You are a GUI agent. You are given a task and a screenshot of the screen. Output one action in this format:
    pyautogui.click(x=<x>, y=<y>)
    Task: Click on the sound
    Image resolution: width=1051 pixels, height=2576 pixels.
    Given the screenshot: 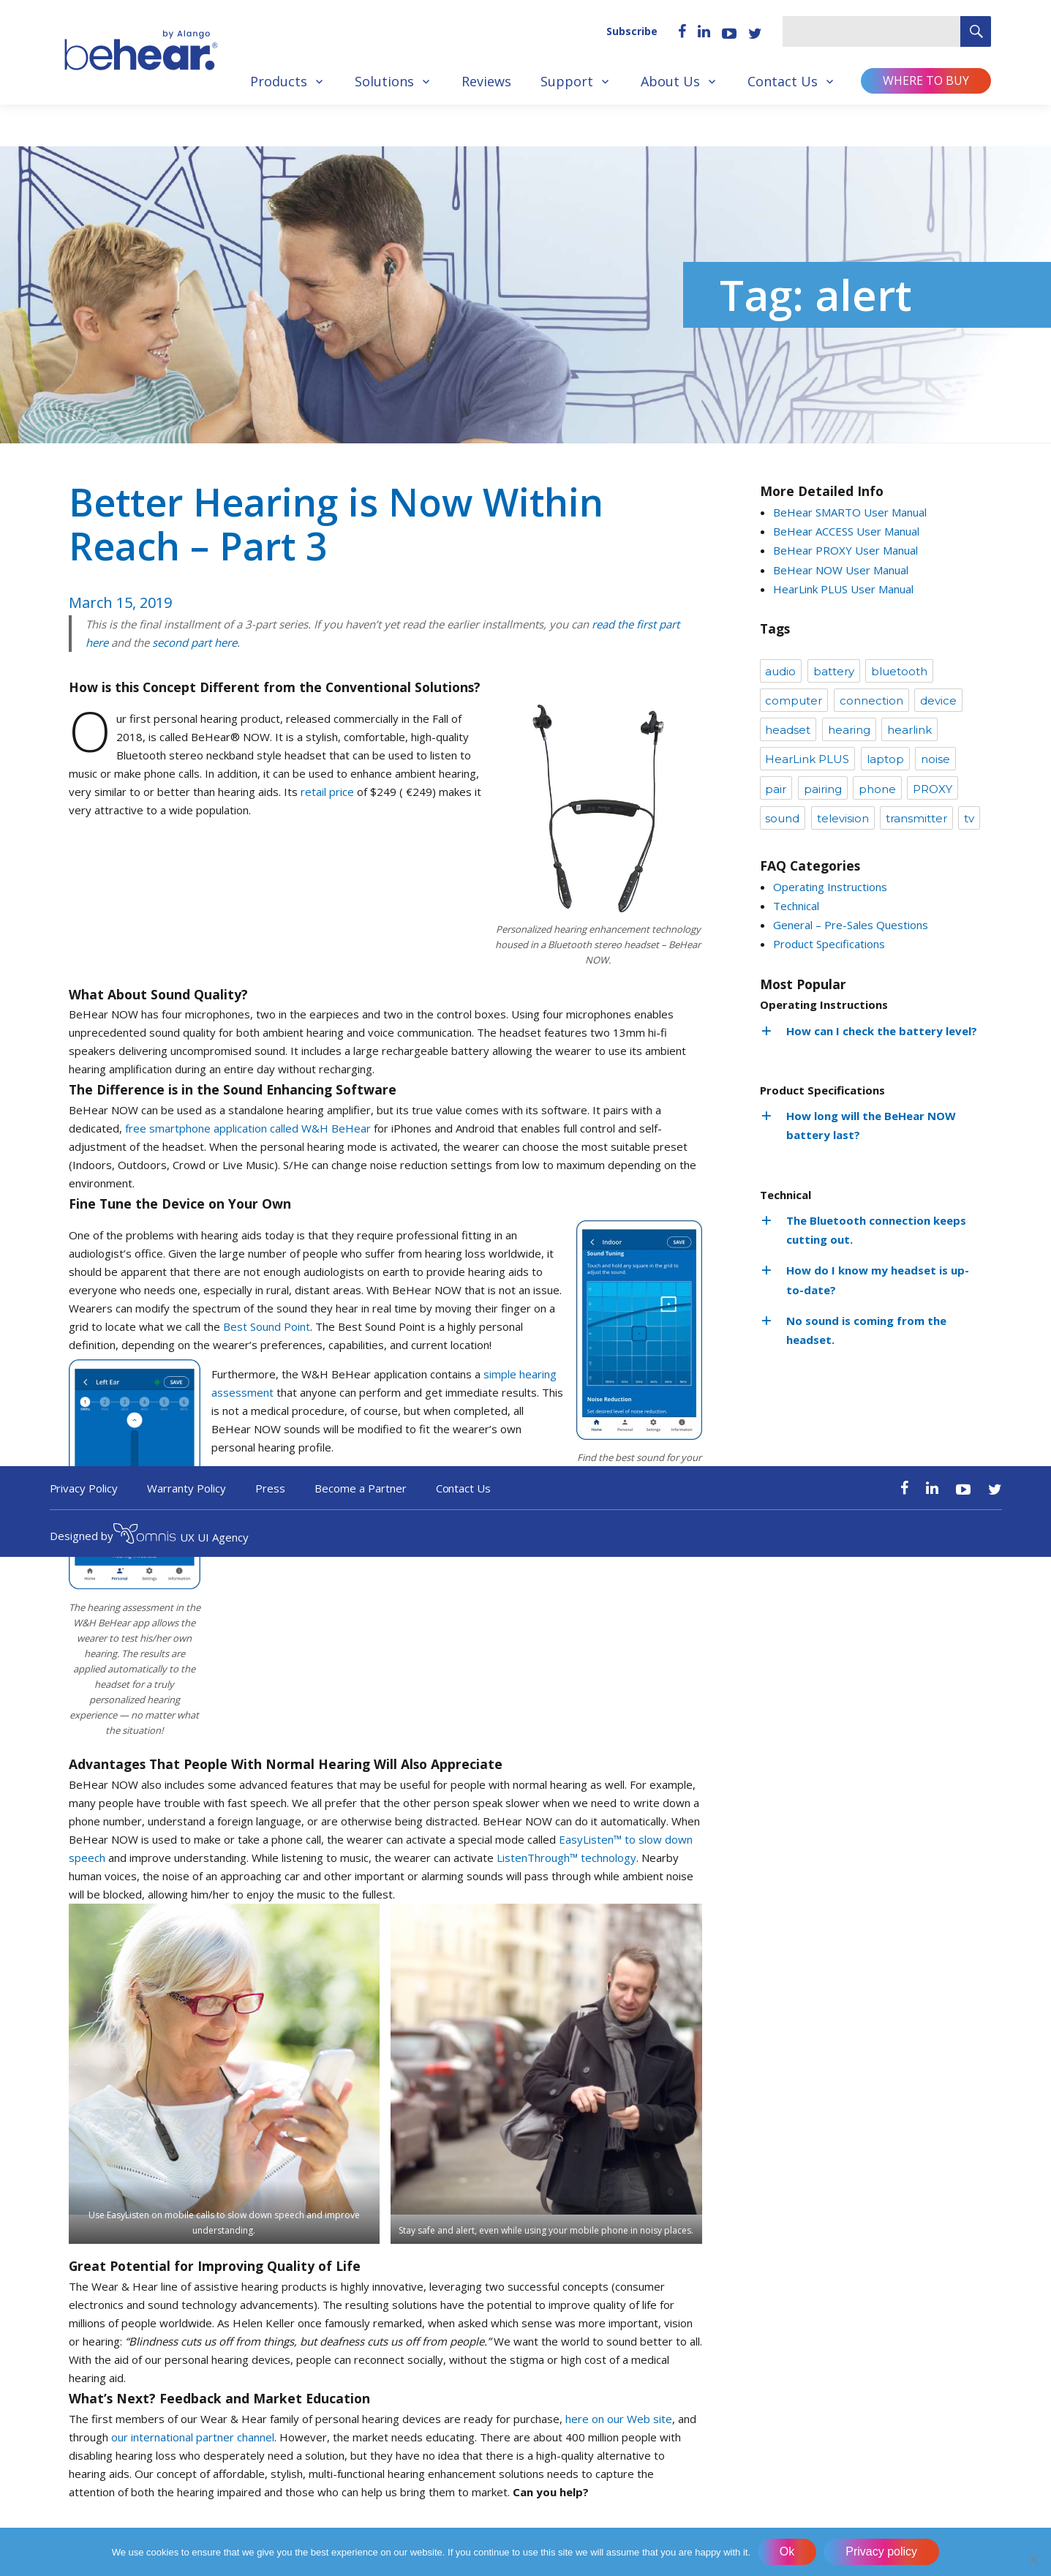 What is the action you would take?
    pyautogui.click(x=782, y=818)
    